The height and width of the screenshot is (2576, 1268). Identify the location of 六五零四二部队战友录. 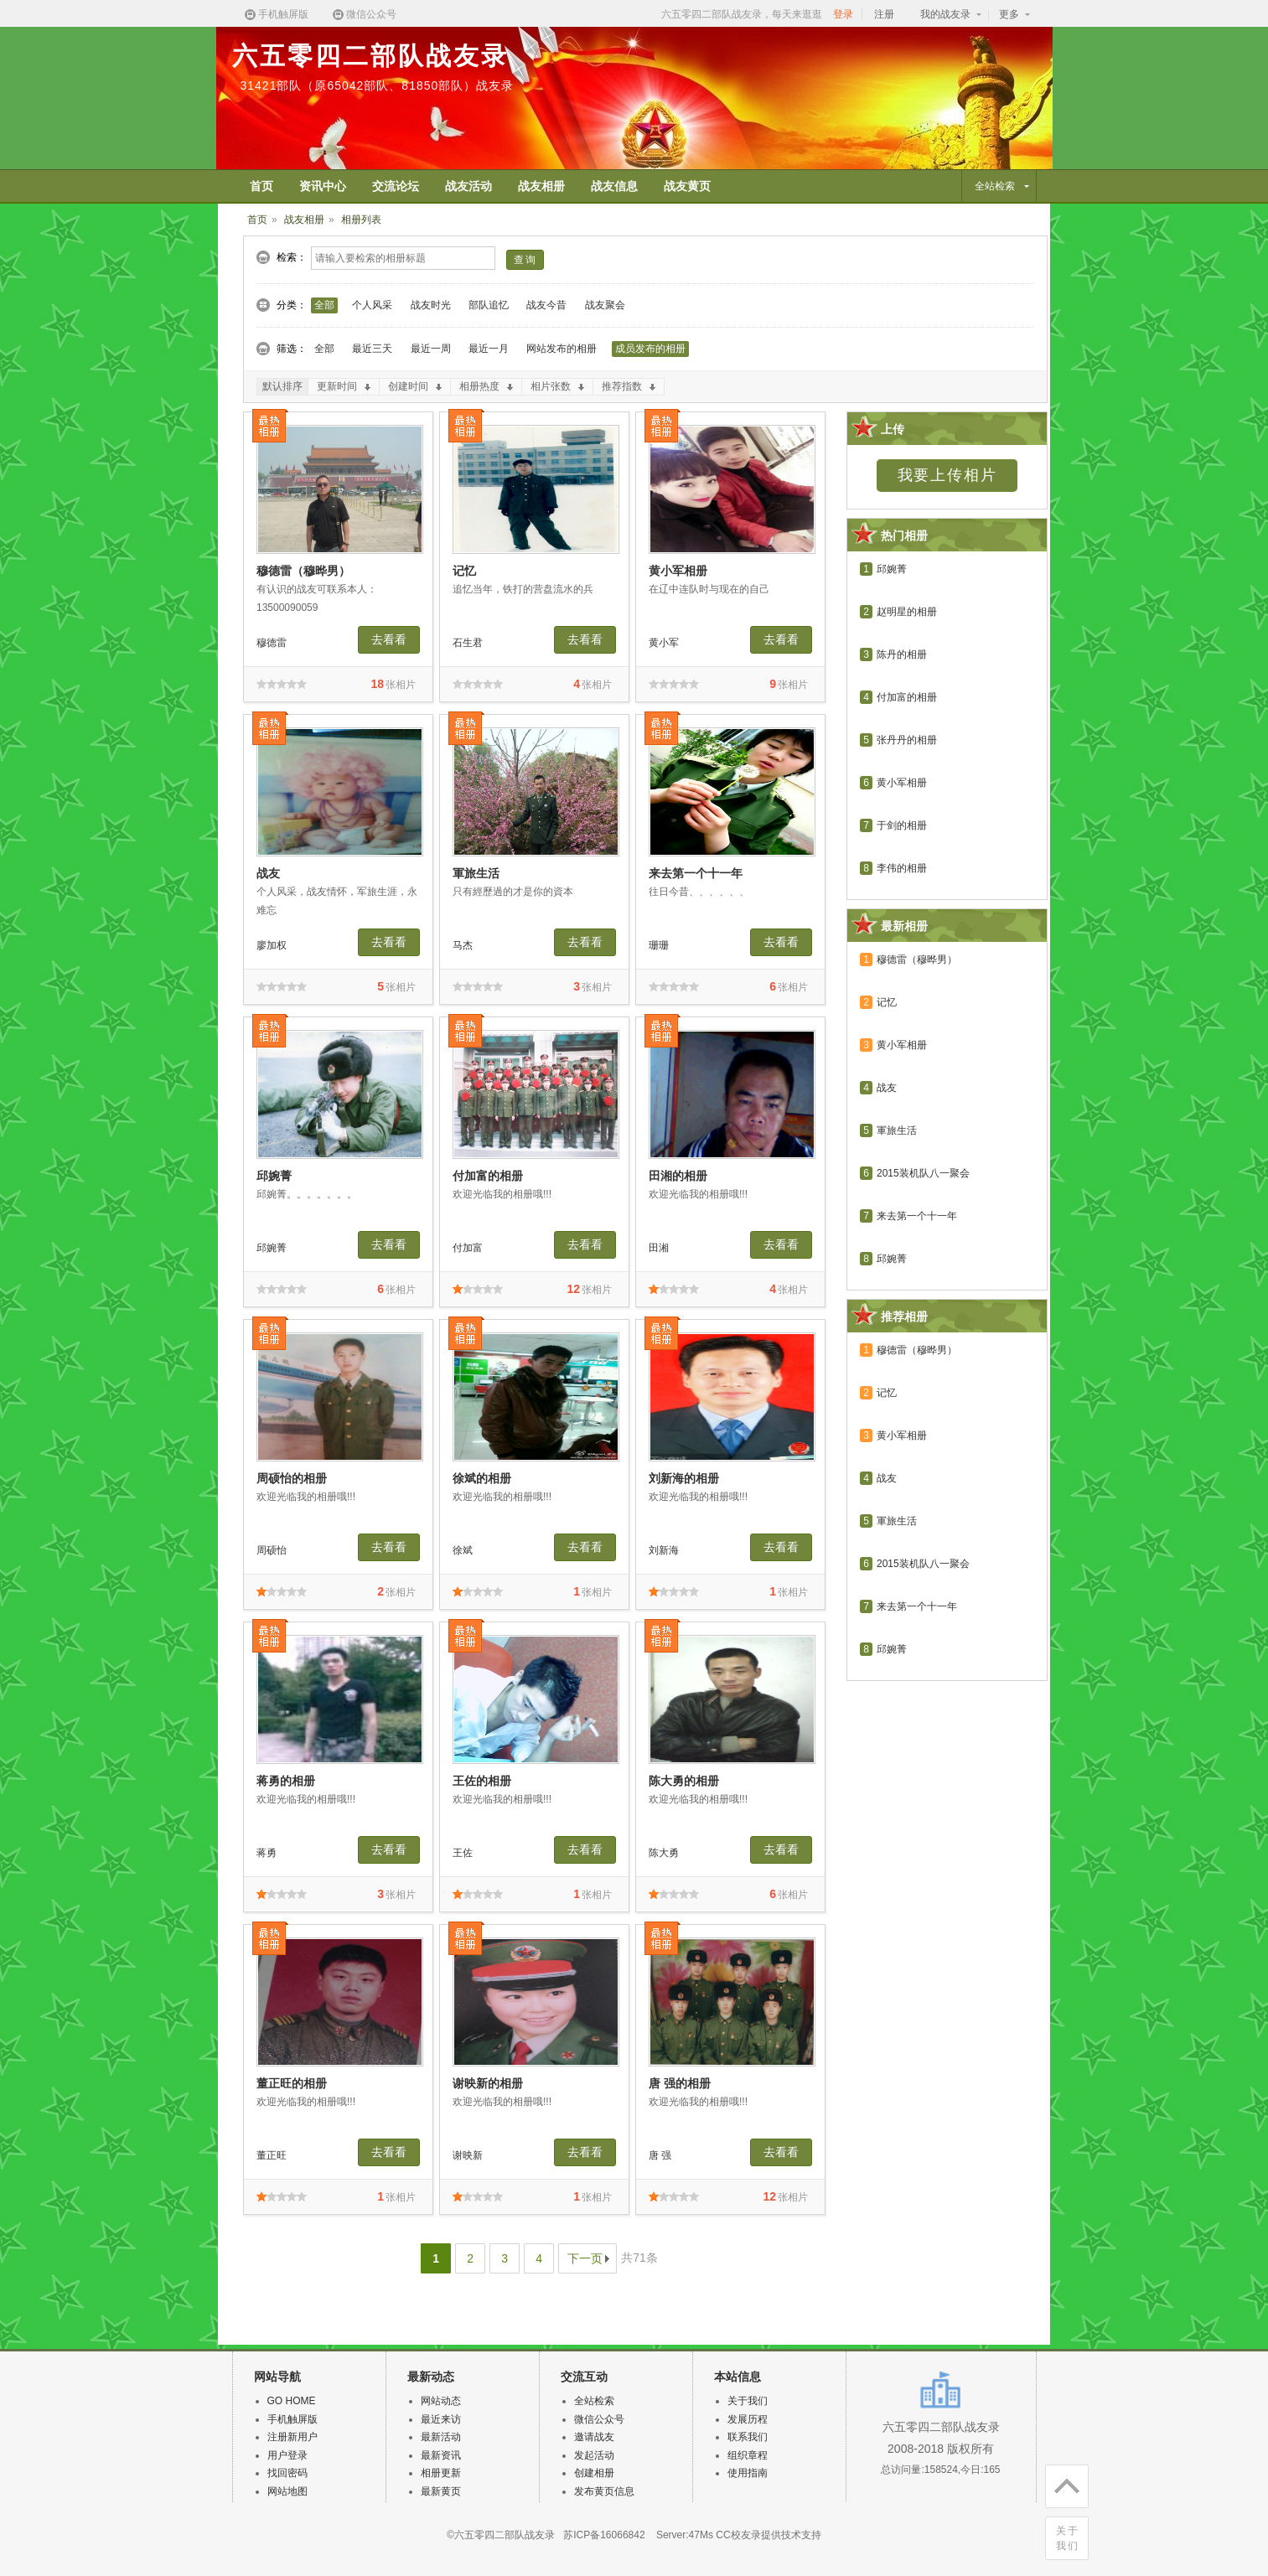
(370, 56).